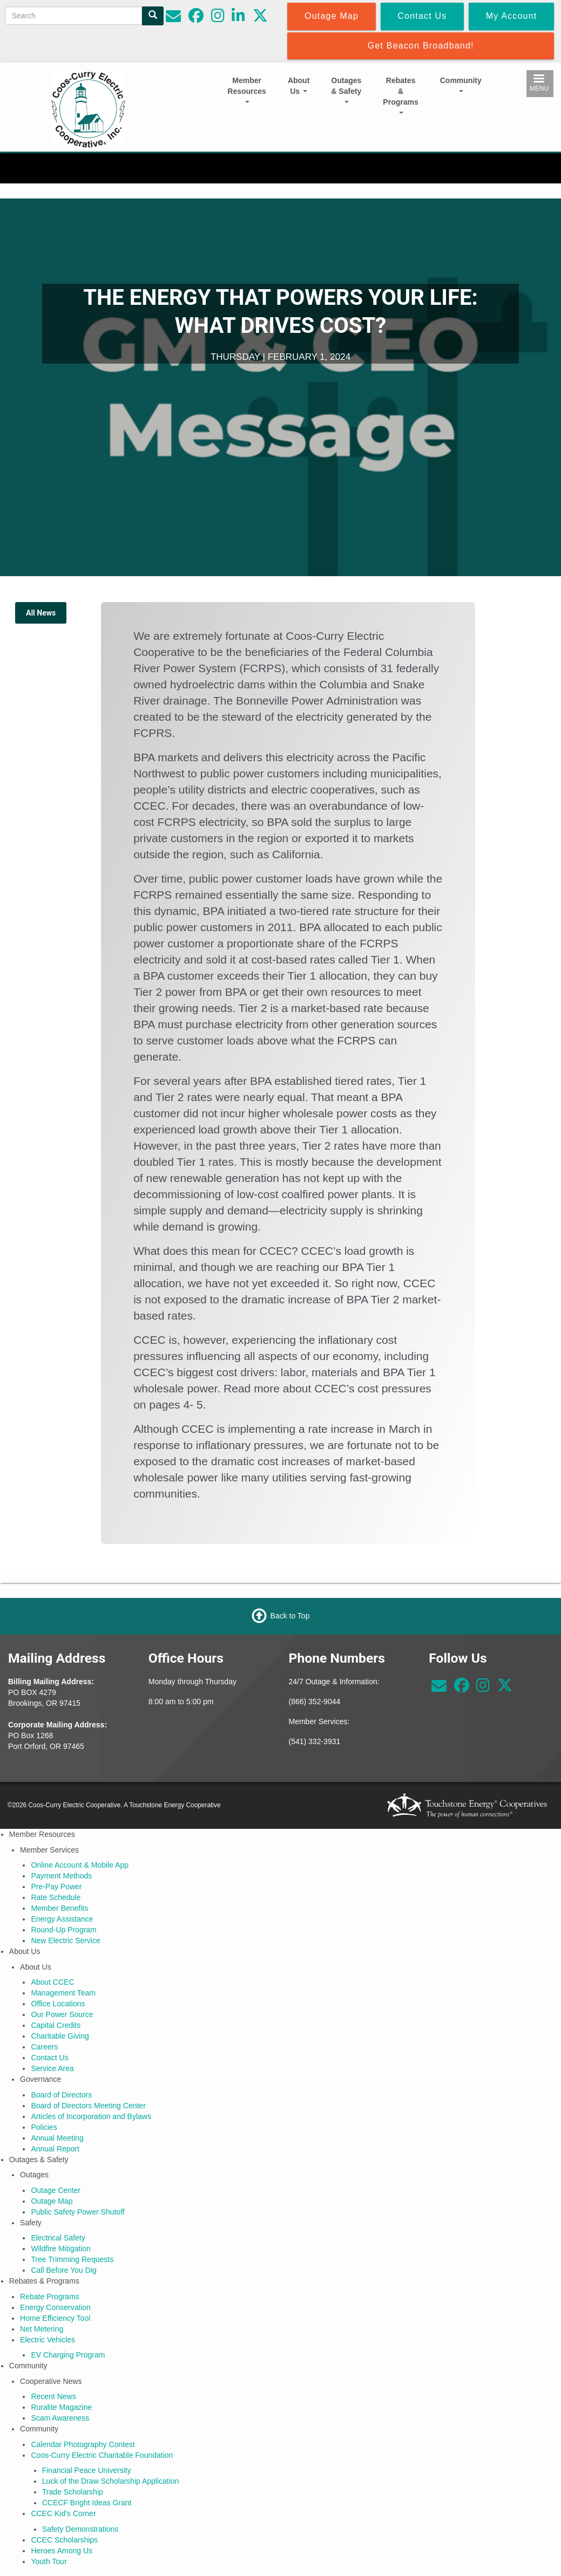 The height and width of the screenshot is (2576, 561). I want to click on Tree Trimming Requests, so click(72, 2259).